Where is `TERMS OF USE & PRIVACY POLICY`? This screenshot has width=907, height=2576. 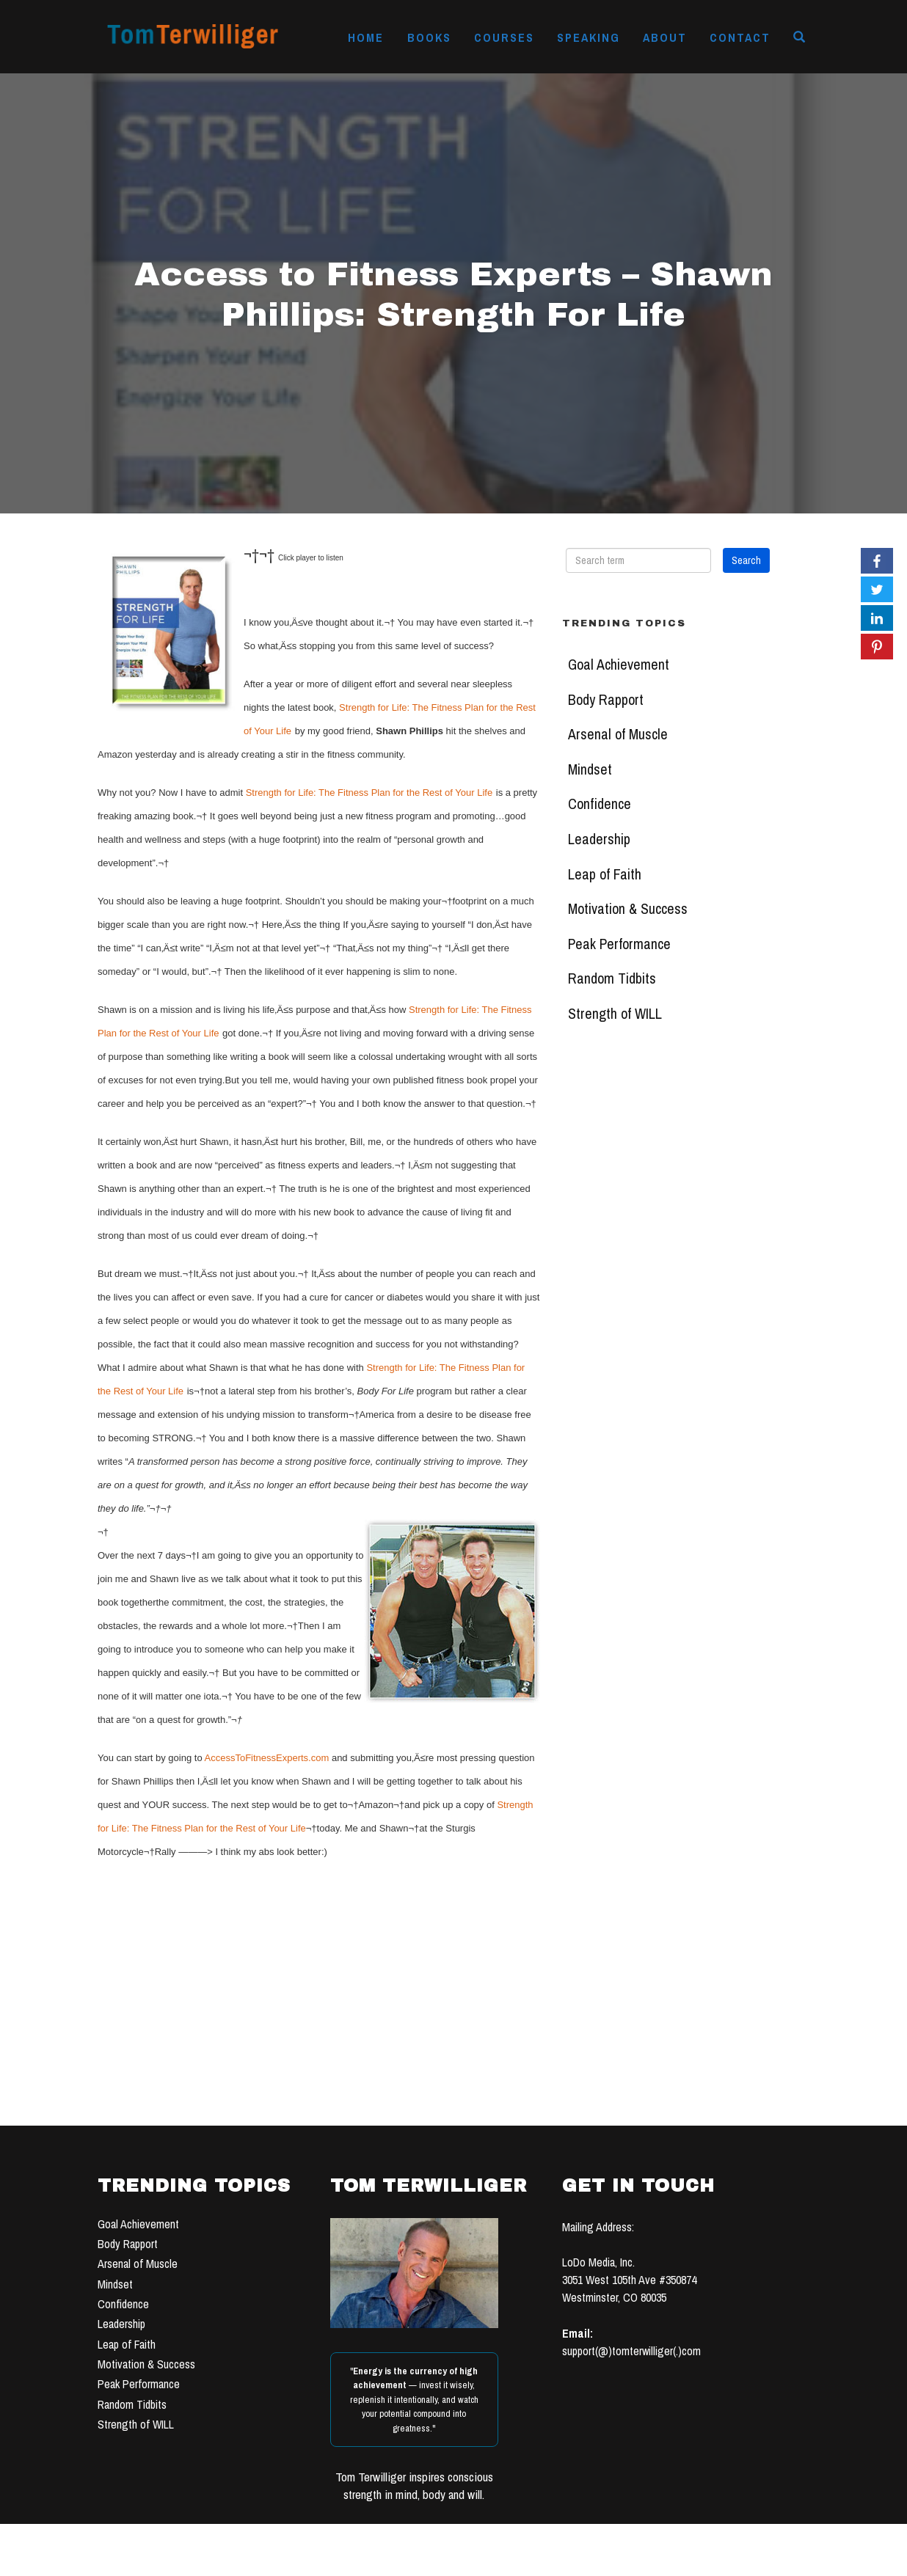 TERMS OF USE & PRIVACY POLICY is located at coordinates (565, 2560).